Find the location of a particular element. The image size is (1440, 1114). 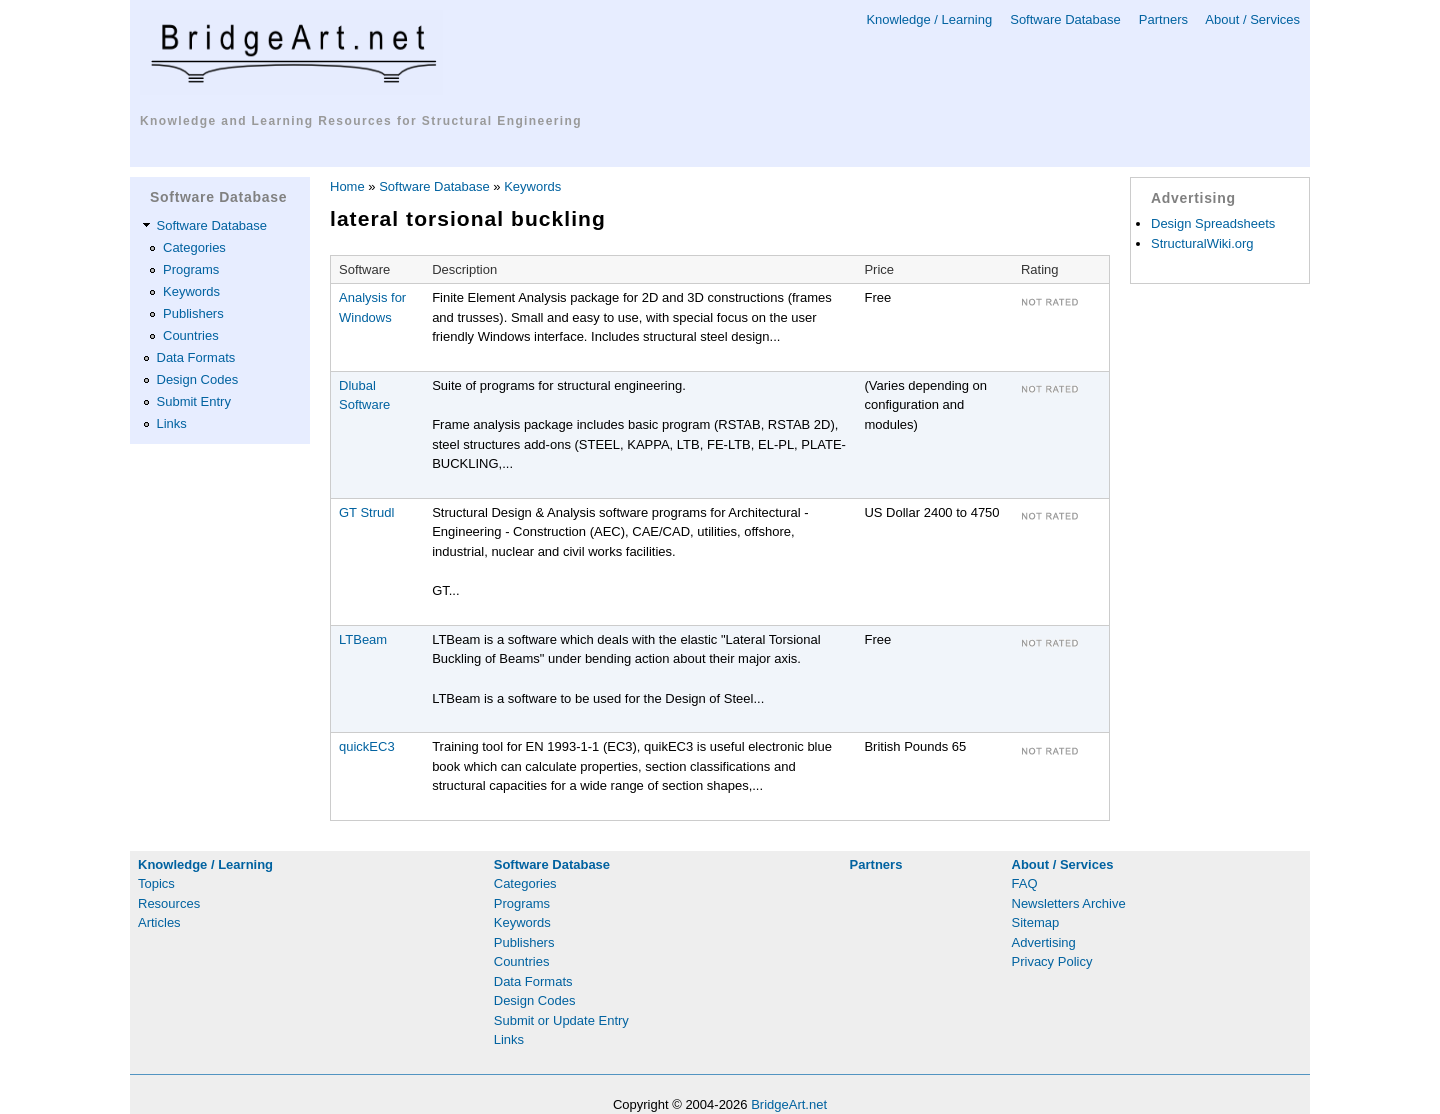

Partners is located at coordinates (1163, 19).